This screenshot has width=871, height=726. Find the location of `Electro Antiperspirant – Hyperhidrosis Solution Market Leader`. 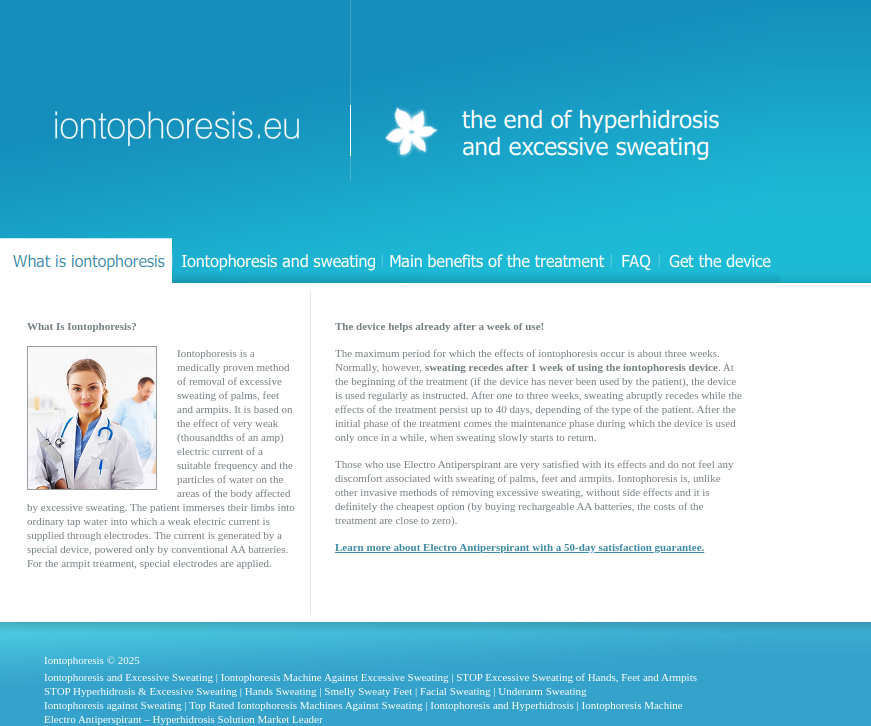

Electro Antiperspirant – Hyperhidrosis Solution Market Leader is located at coordinates (183, 719).